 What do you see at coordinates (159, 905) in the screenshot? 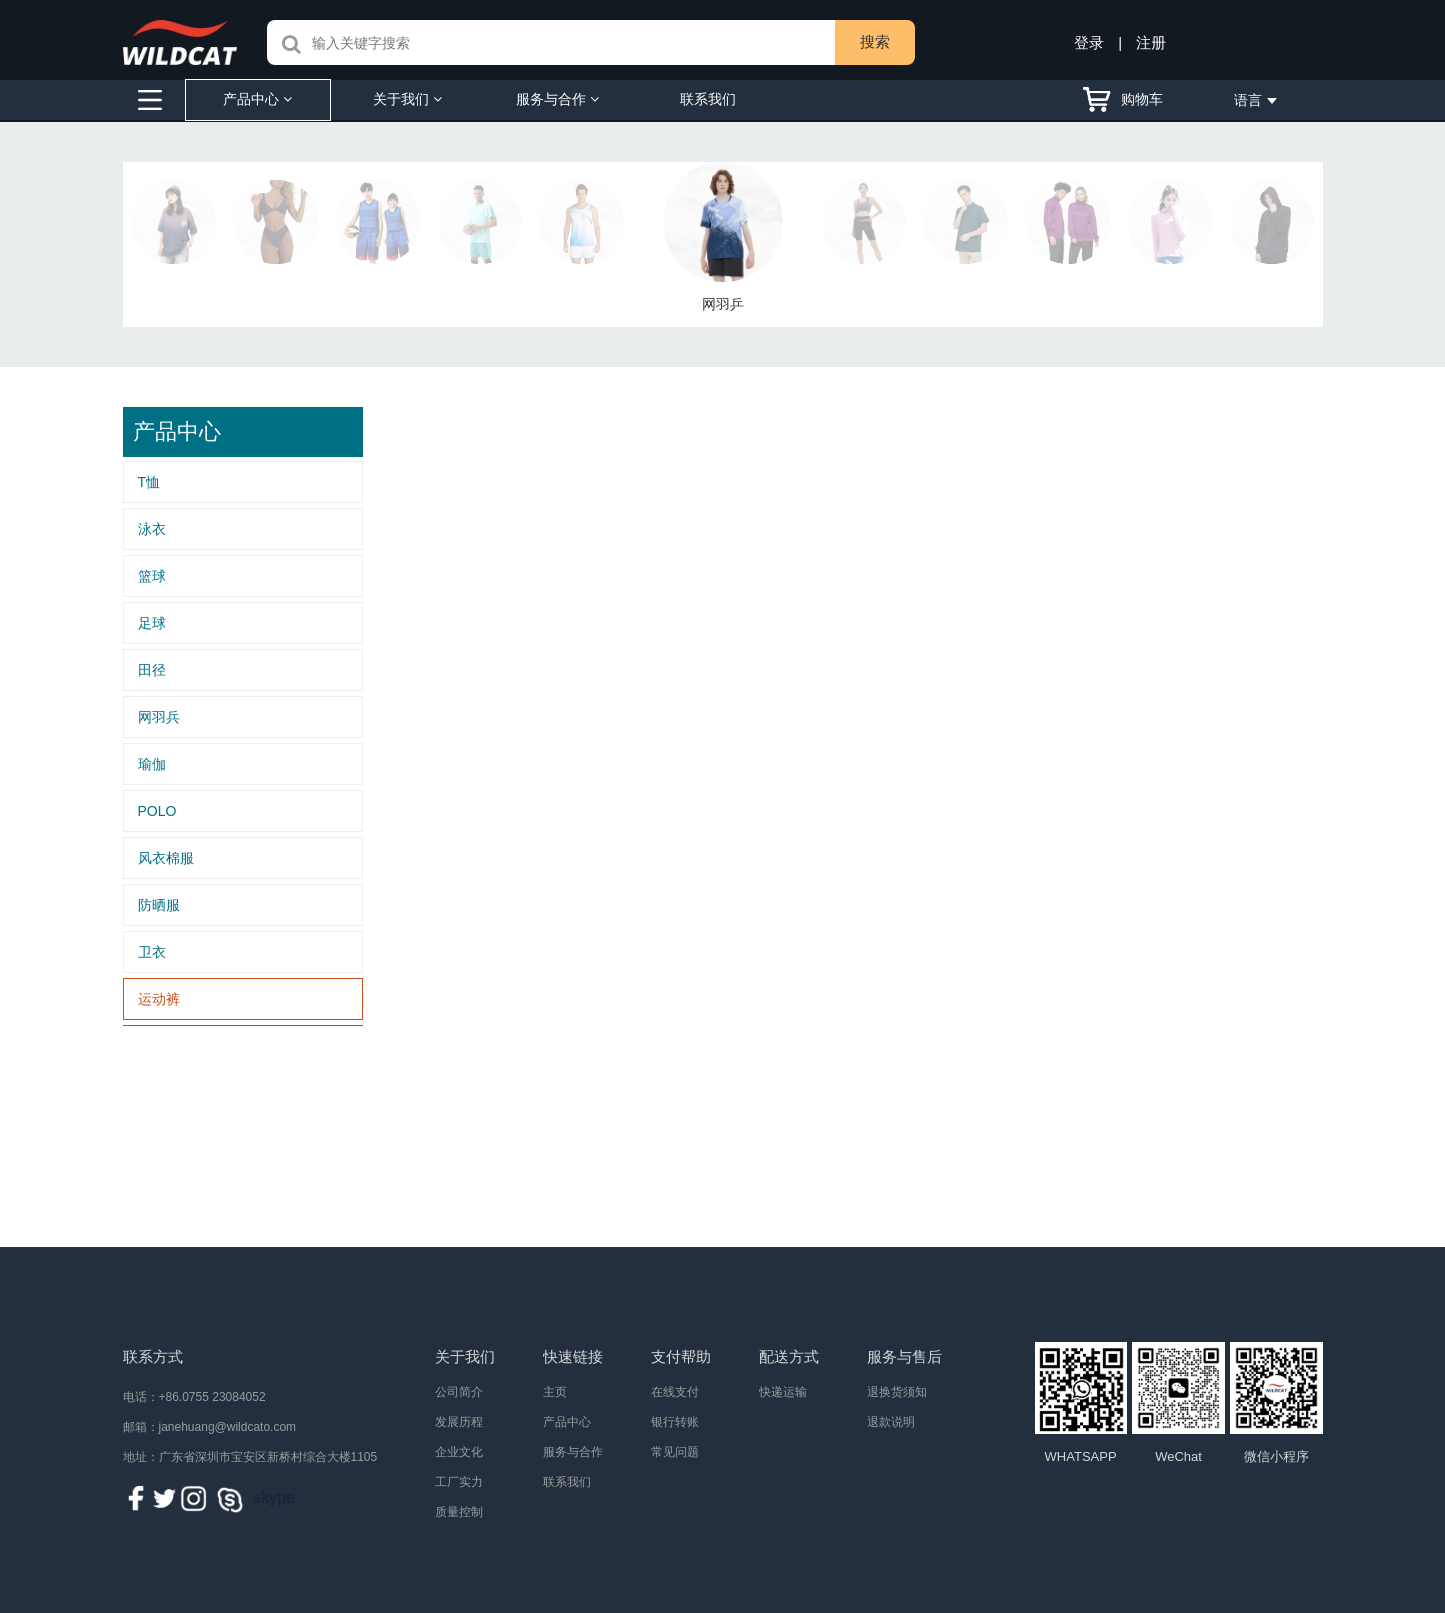
I see `防晒服` at bounding box center [159, 905].